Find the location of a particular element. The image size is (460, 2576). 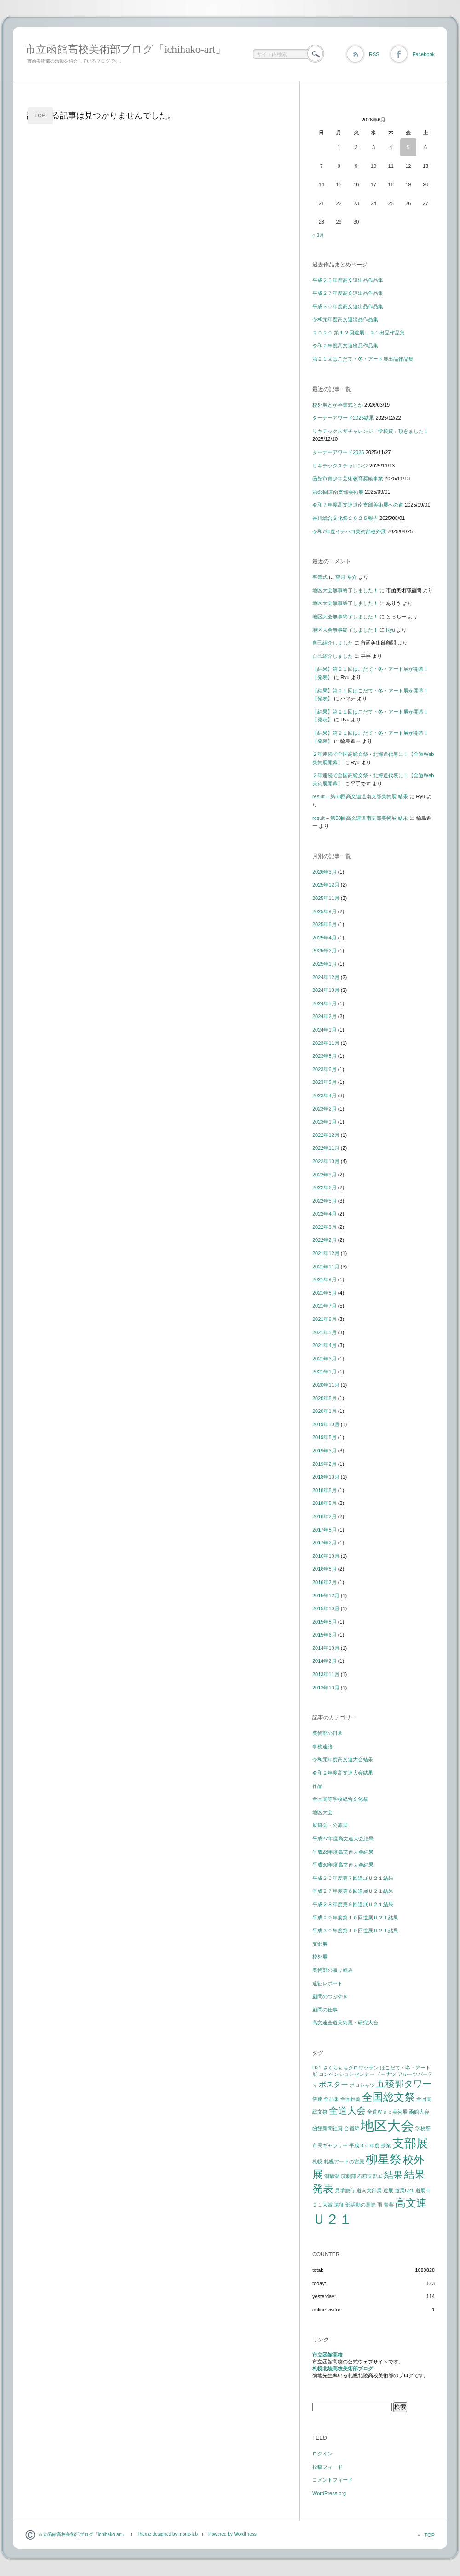

2021年5月 is located at coordinates (324, 1332).